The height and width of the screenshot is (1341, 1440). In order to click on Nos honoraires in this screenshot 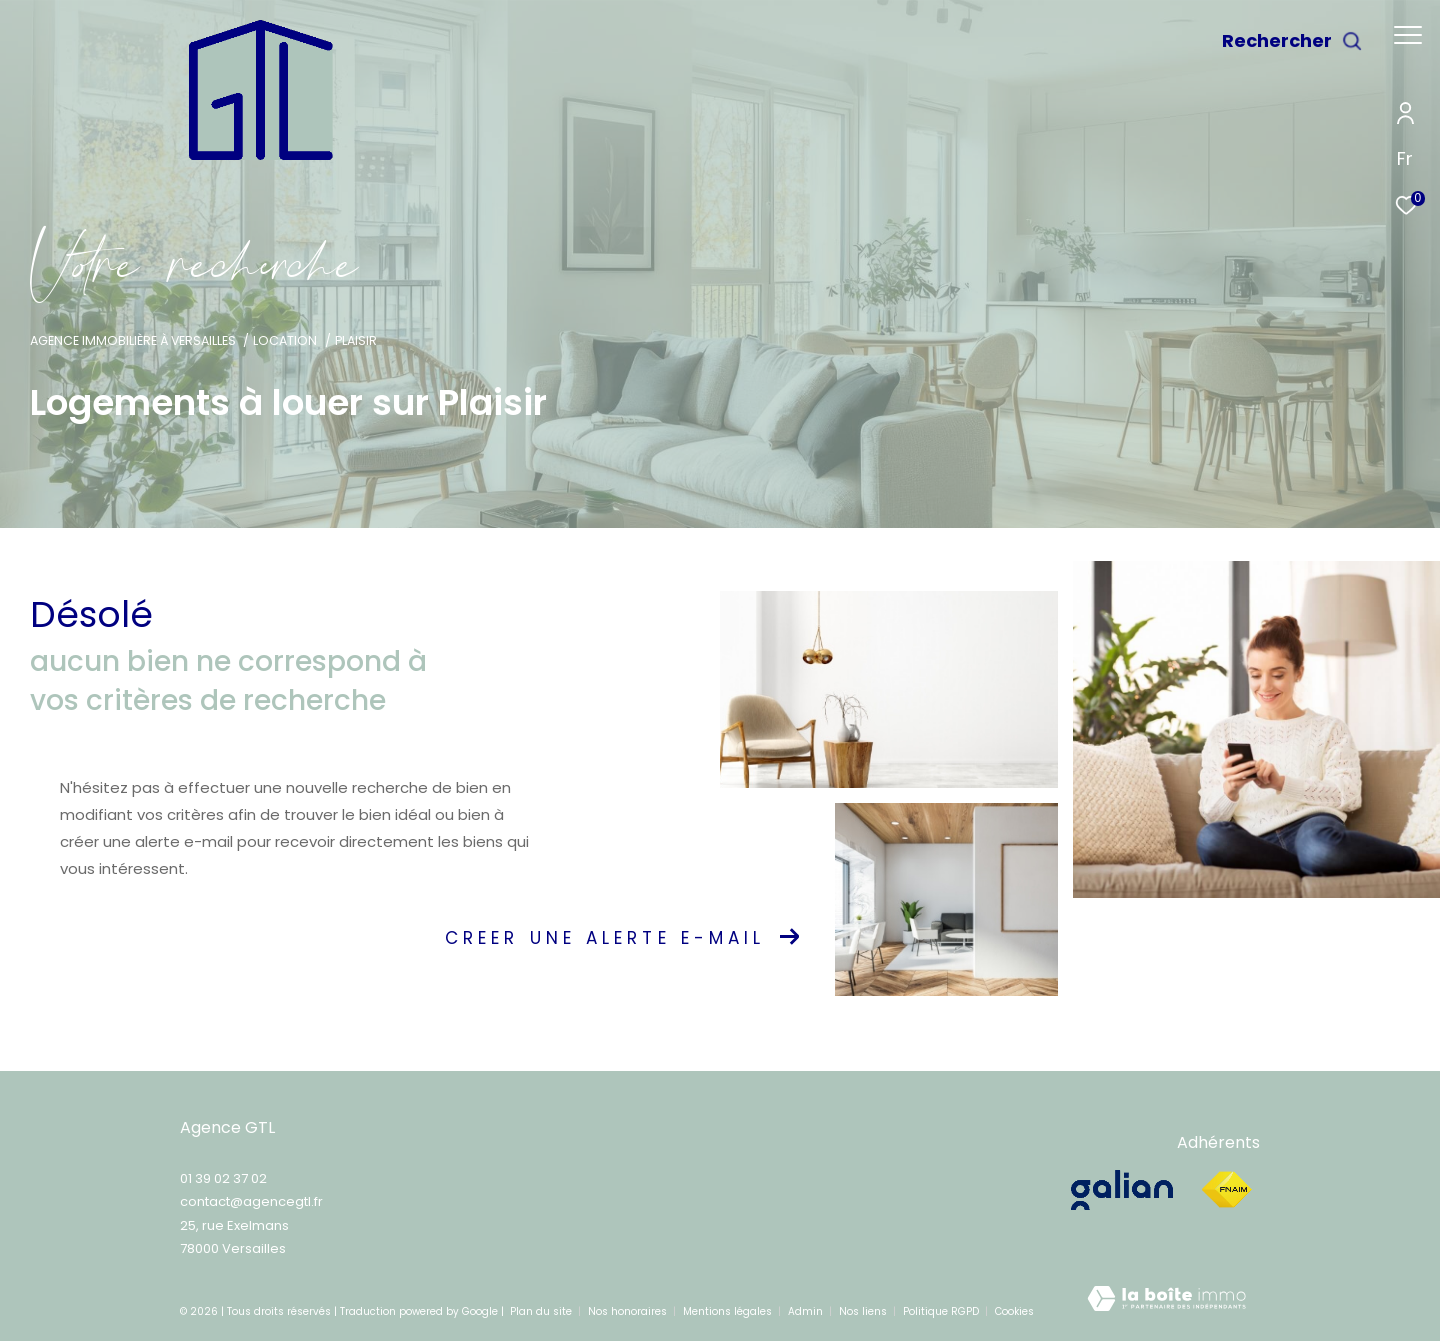, I will do `click(629, 1311)`.